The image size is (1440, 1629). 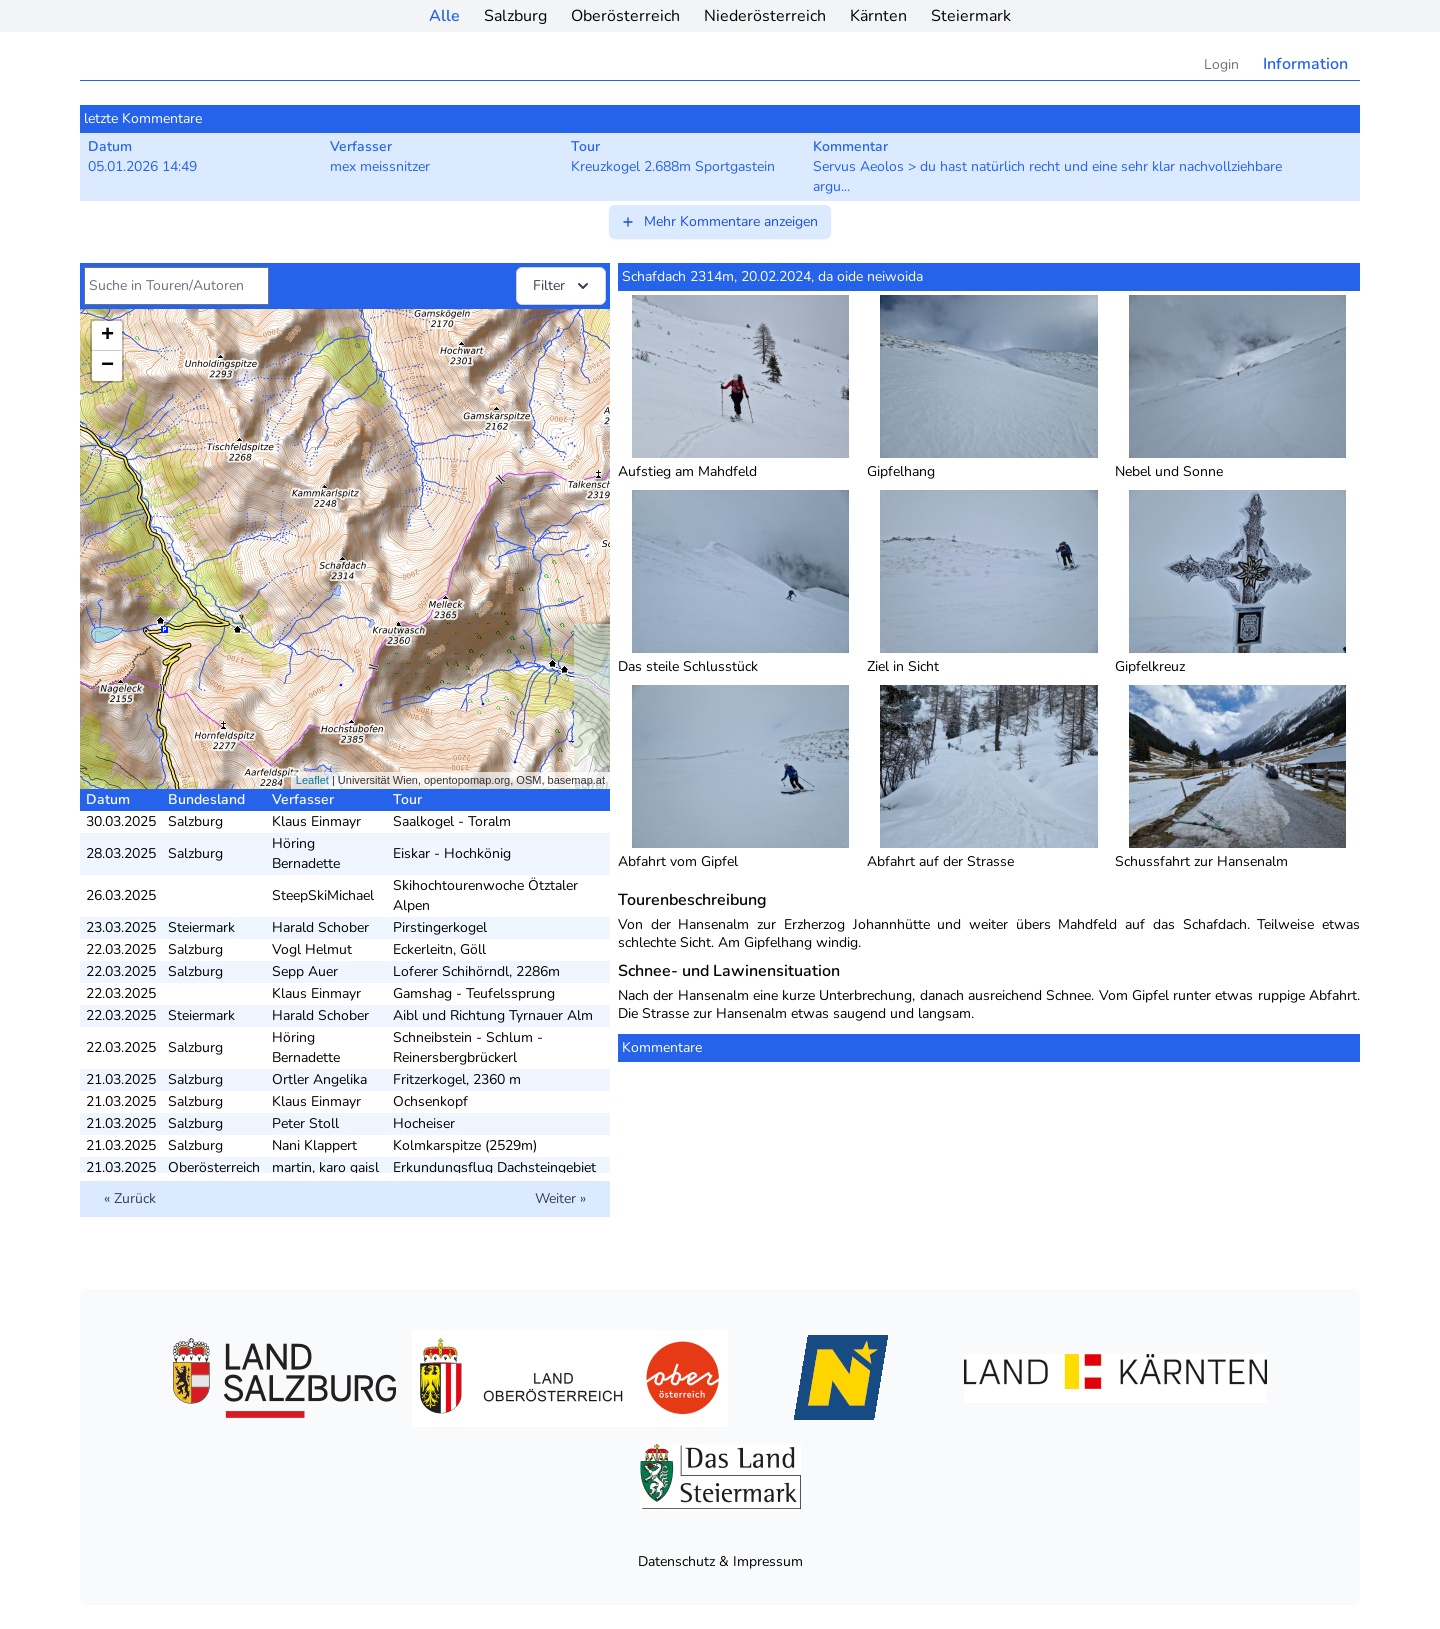 I want to click on Oberösterreich, so click(x=625, y=16).